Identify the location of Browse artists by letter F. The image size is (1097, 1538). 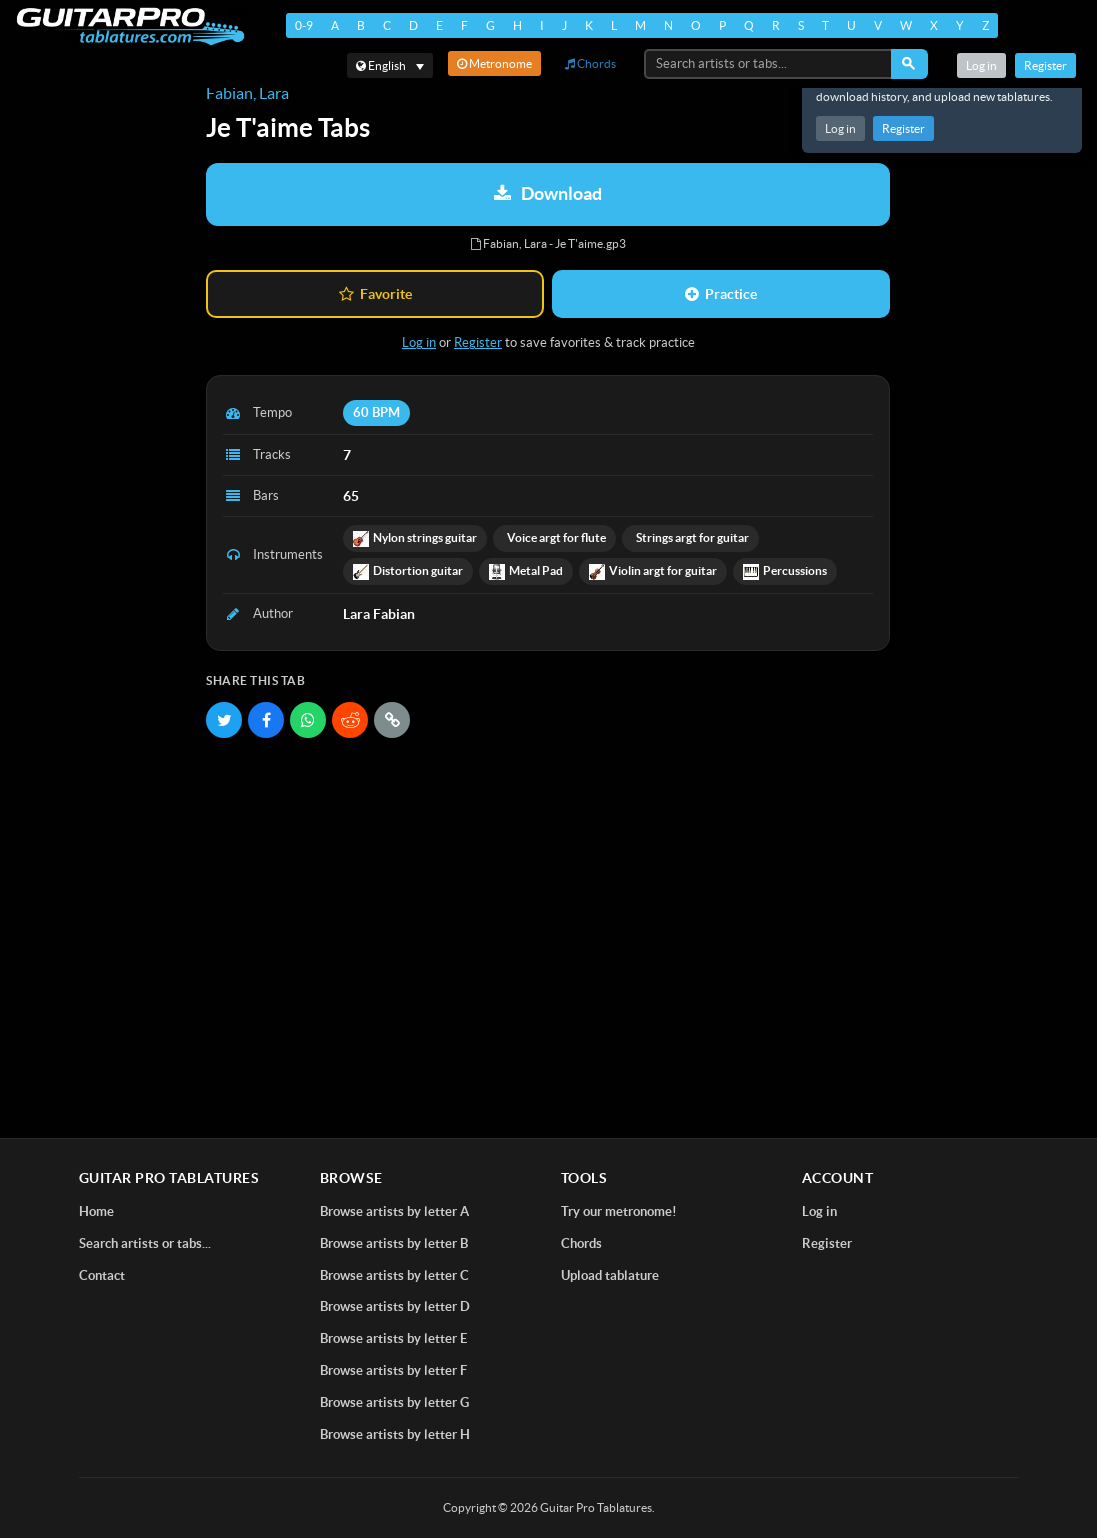
(393, 1370).